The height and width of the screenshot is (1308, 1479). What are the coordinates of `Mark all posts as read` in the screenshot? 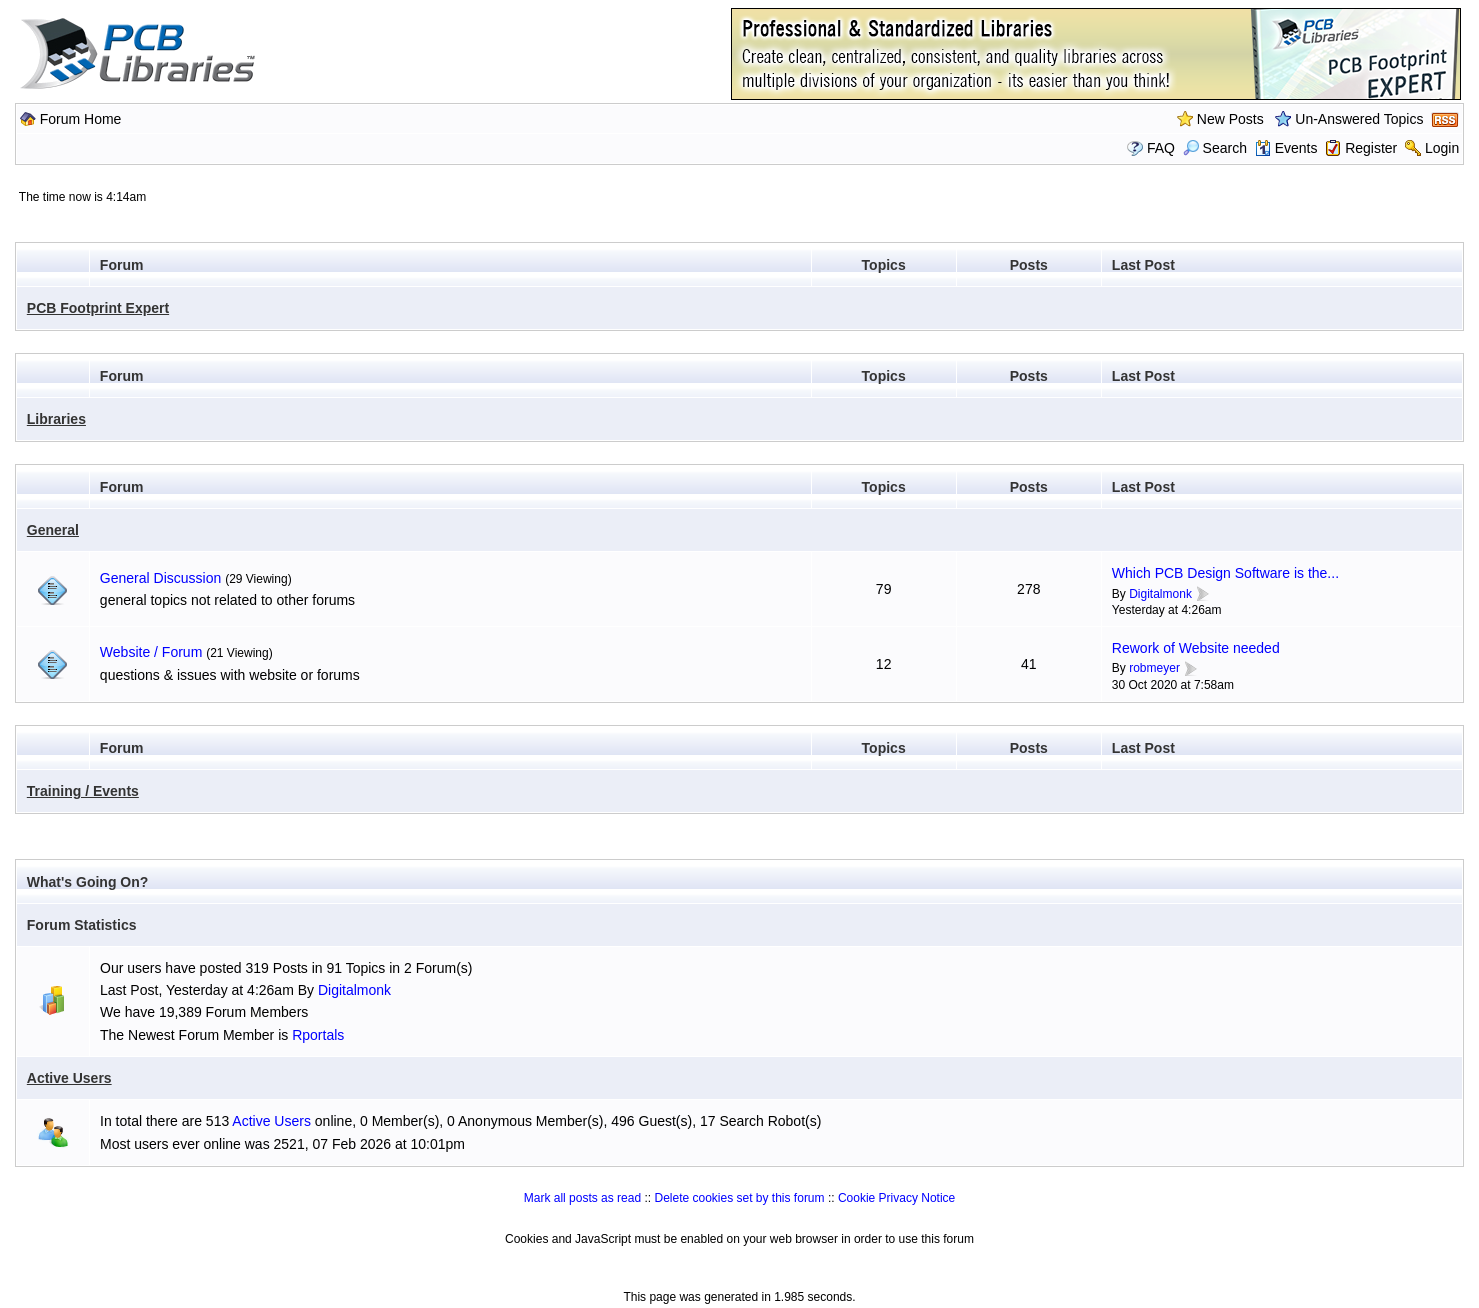 It's located at (582, 1198).